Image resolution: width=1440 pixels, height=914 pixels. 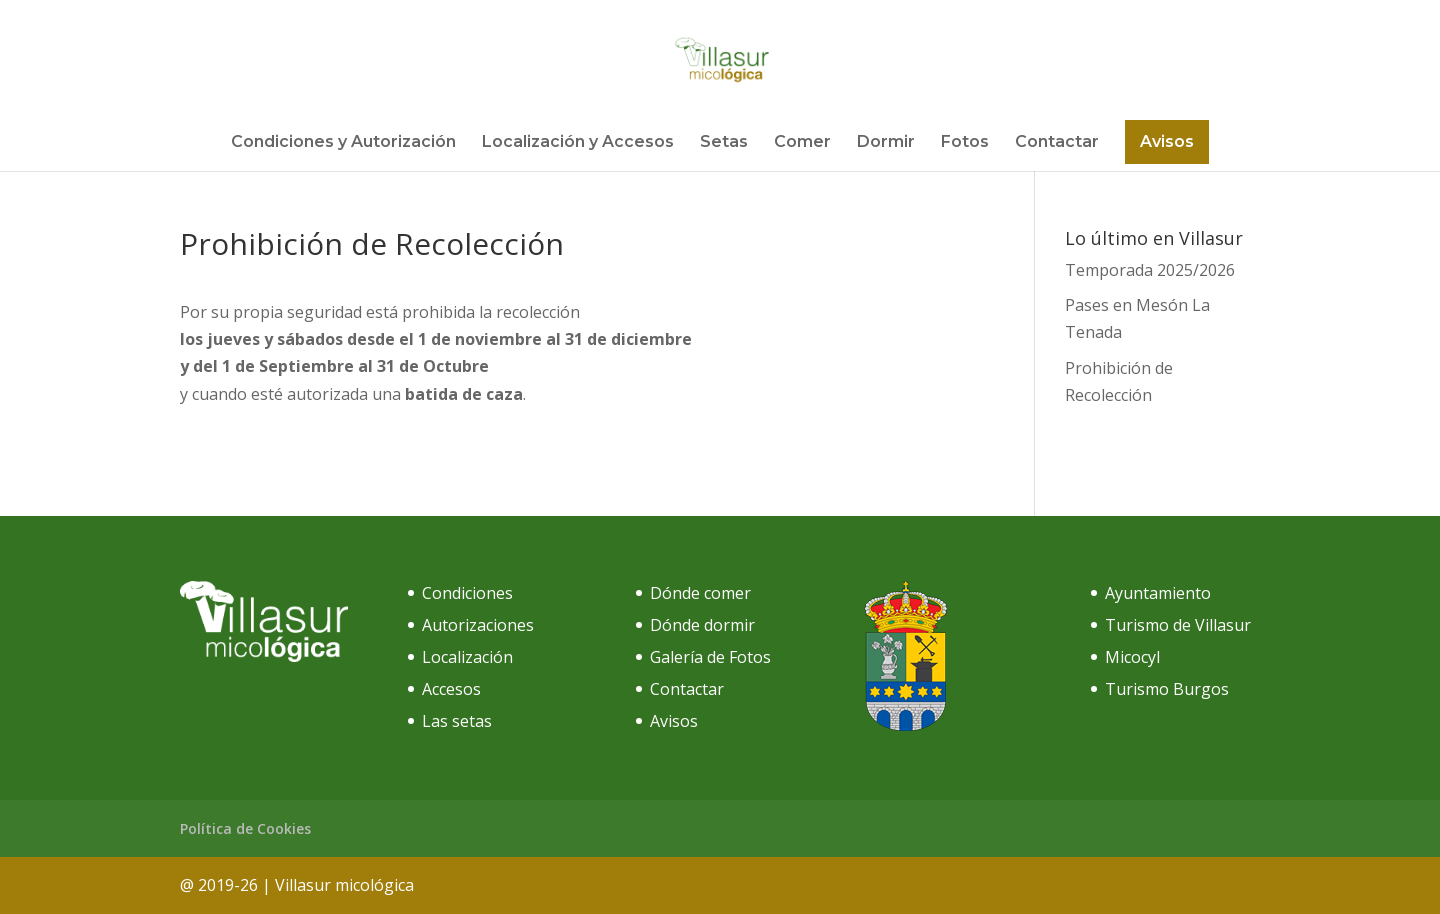 What do you see at coordinates (467, 593) in the screenshot?
I see `Condiciones` at bounding box center [467, 593].